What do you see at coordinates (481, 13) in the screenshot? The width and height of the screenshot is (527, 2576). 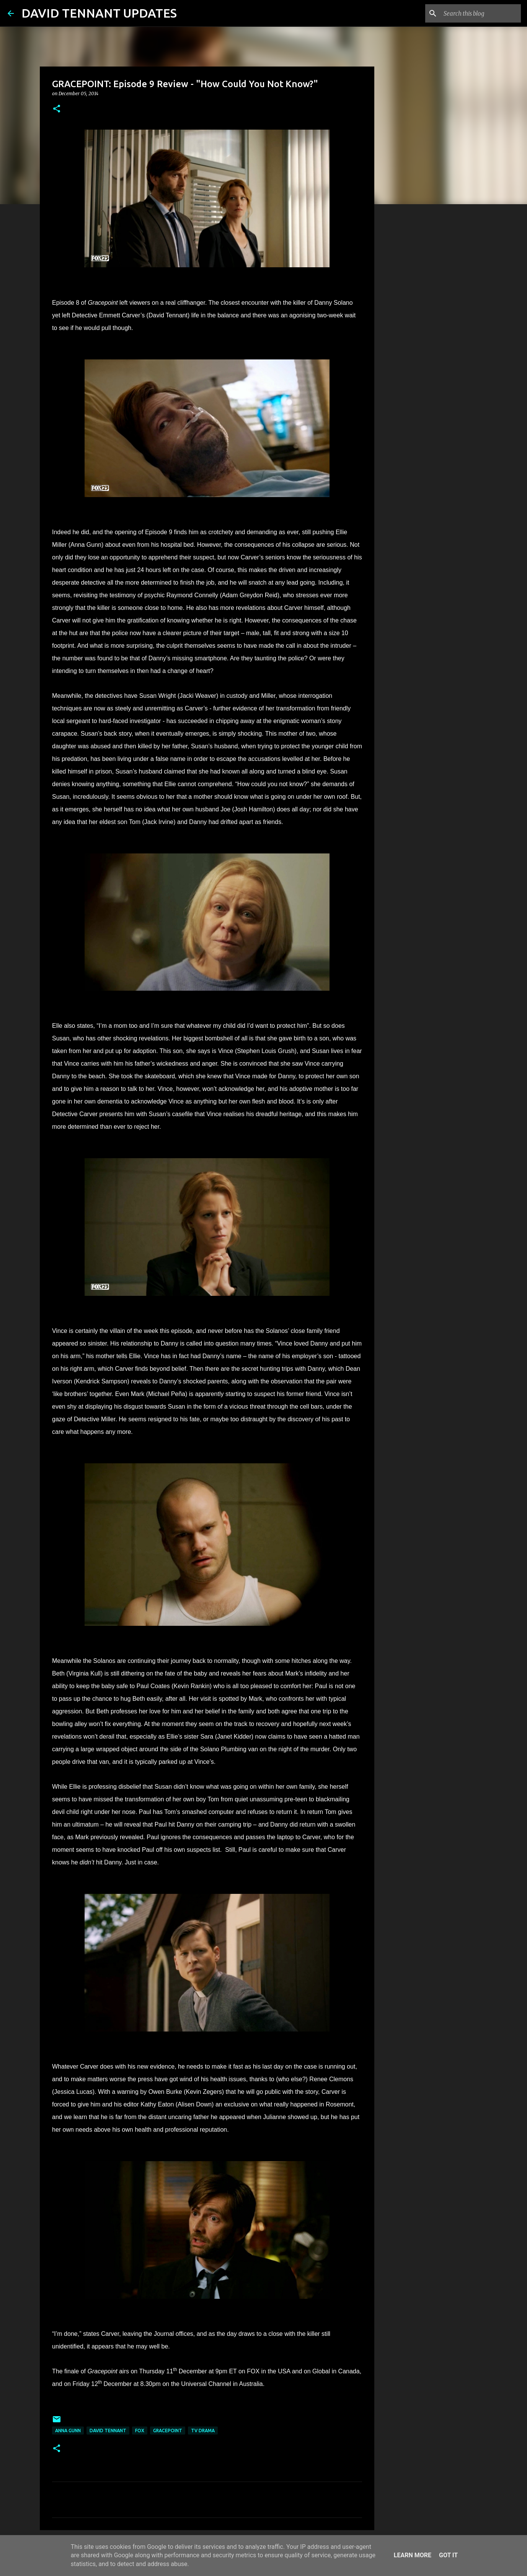 I see `[Search this blog]` at bounding box center [481, 13].